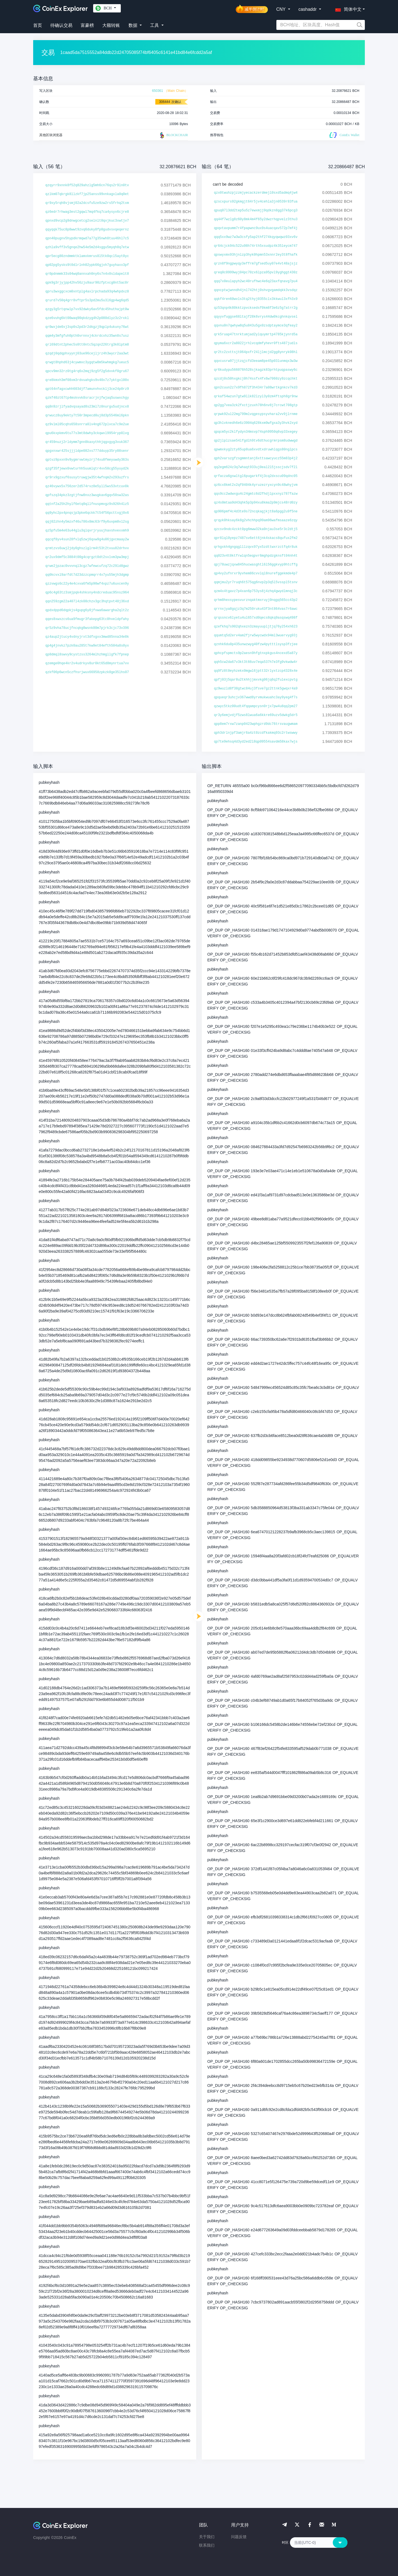 The image size is (398, 2576). Describe the element at coordinates (255, 370) in the screenshot. I see `qr6kudypu566076h528sjkagzk83prhtpuqpaswy6c` at that location.